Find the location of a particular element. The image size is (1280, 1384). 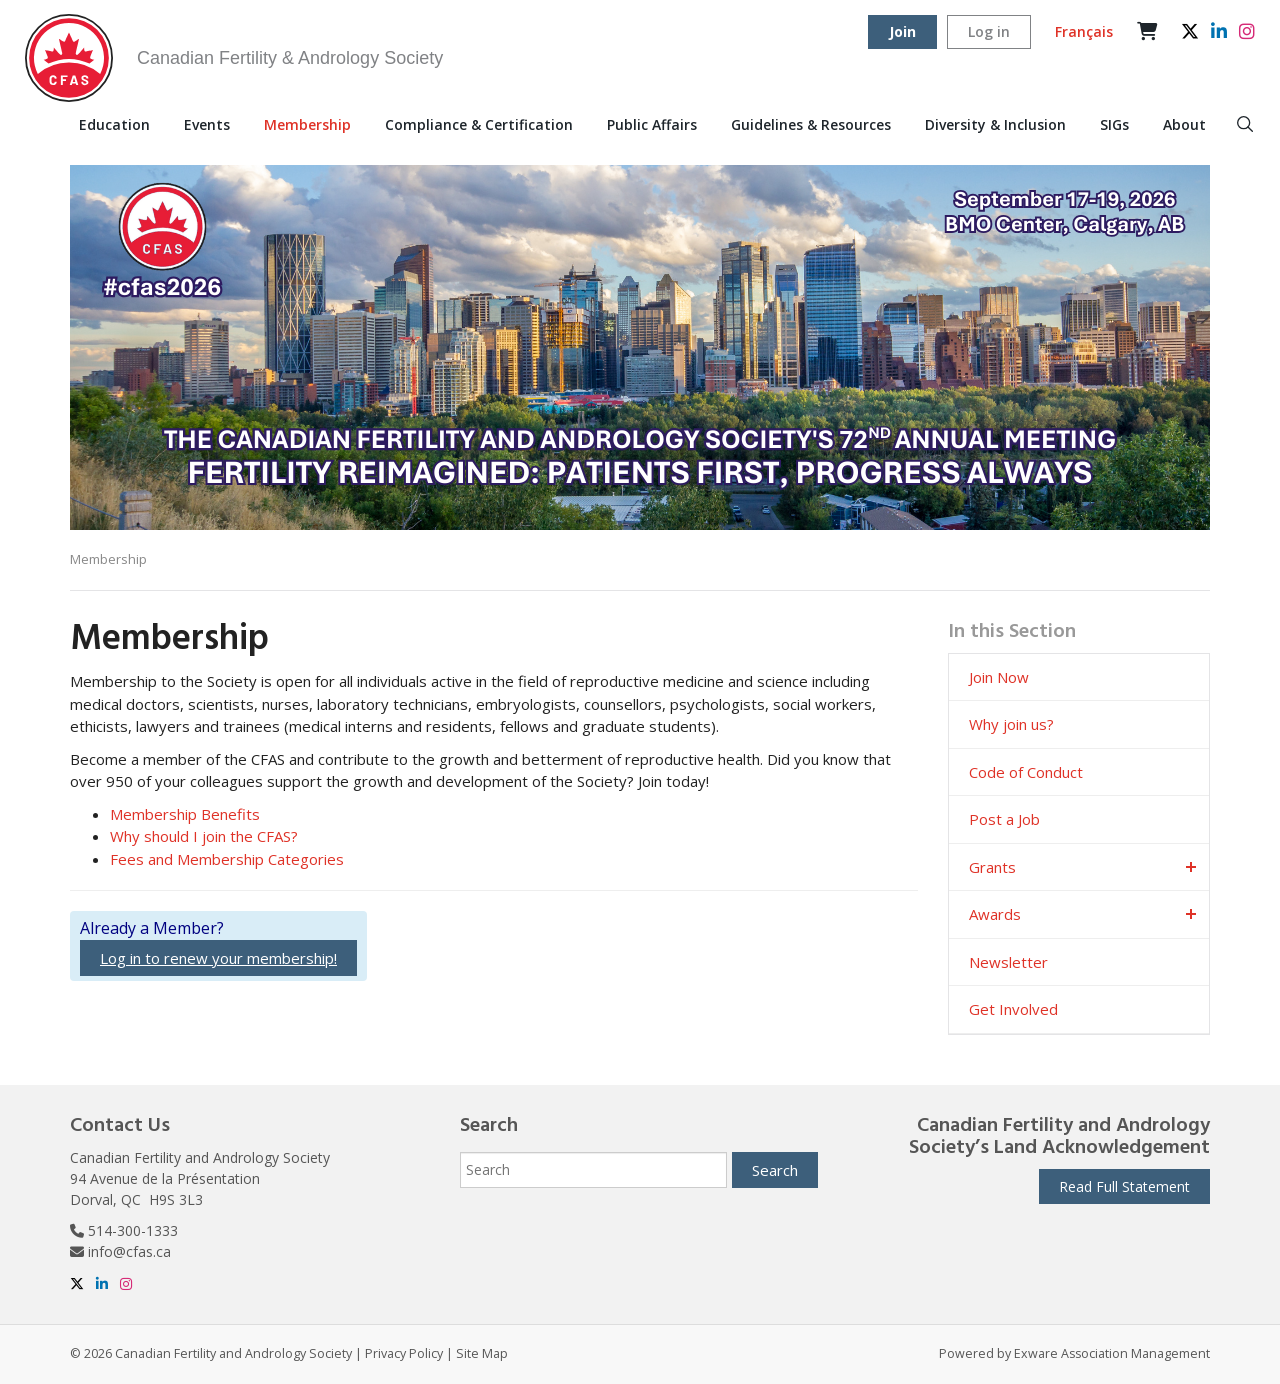

Read Full Statement is located at coordinates (1124, 1186).